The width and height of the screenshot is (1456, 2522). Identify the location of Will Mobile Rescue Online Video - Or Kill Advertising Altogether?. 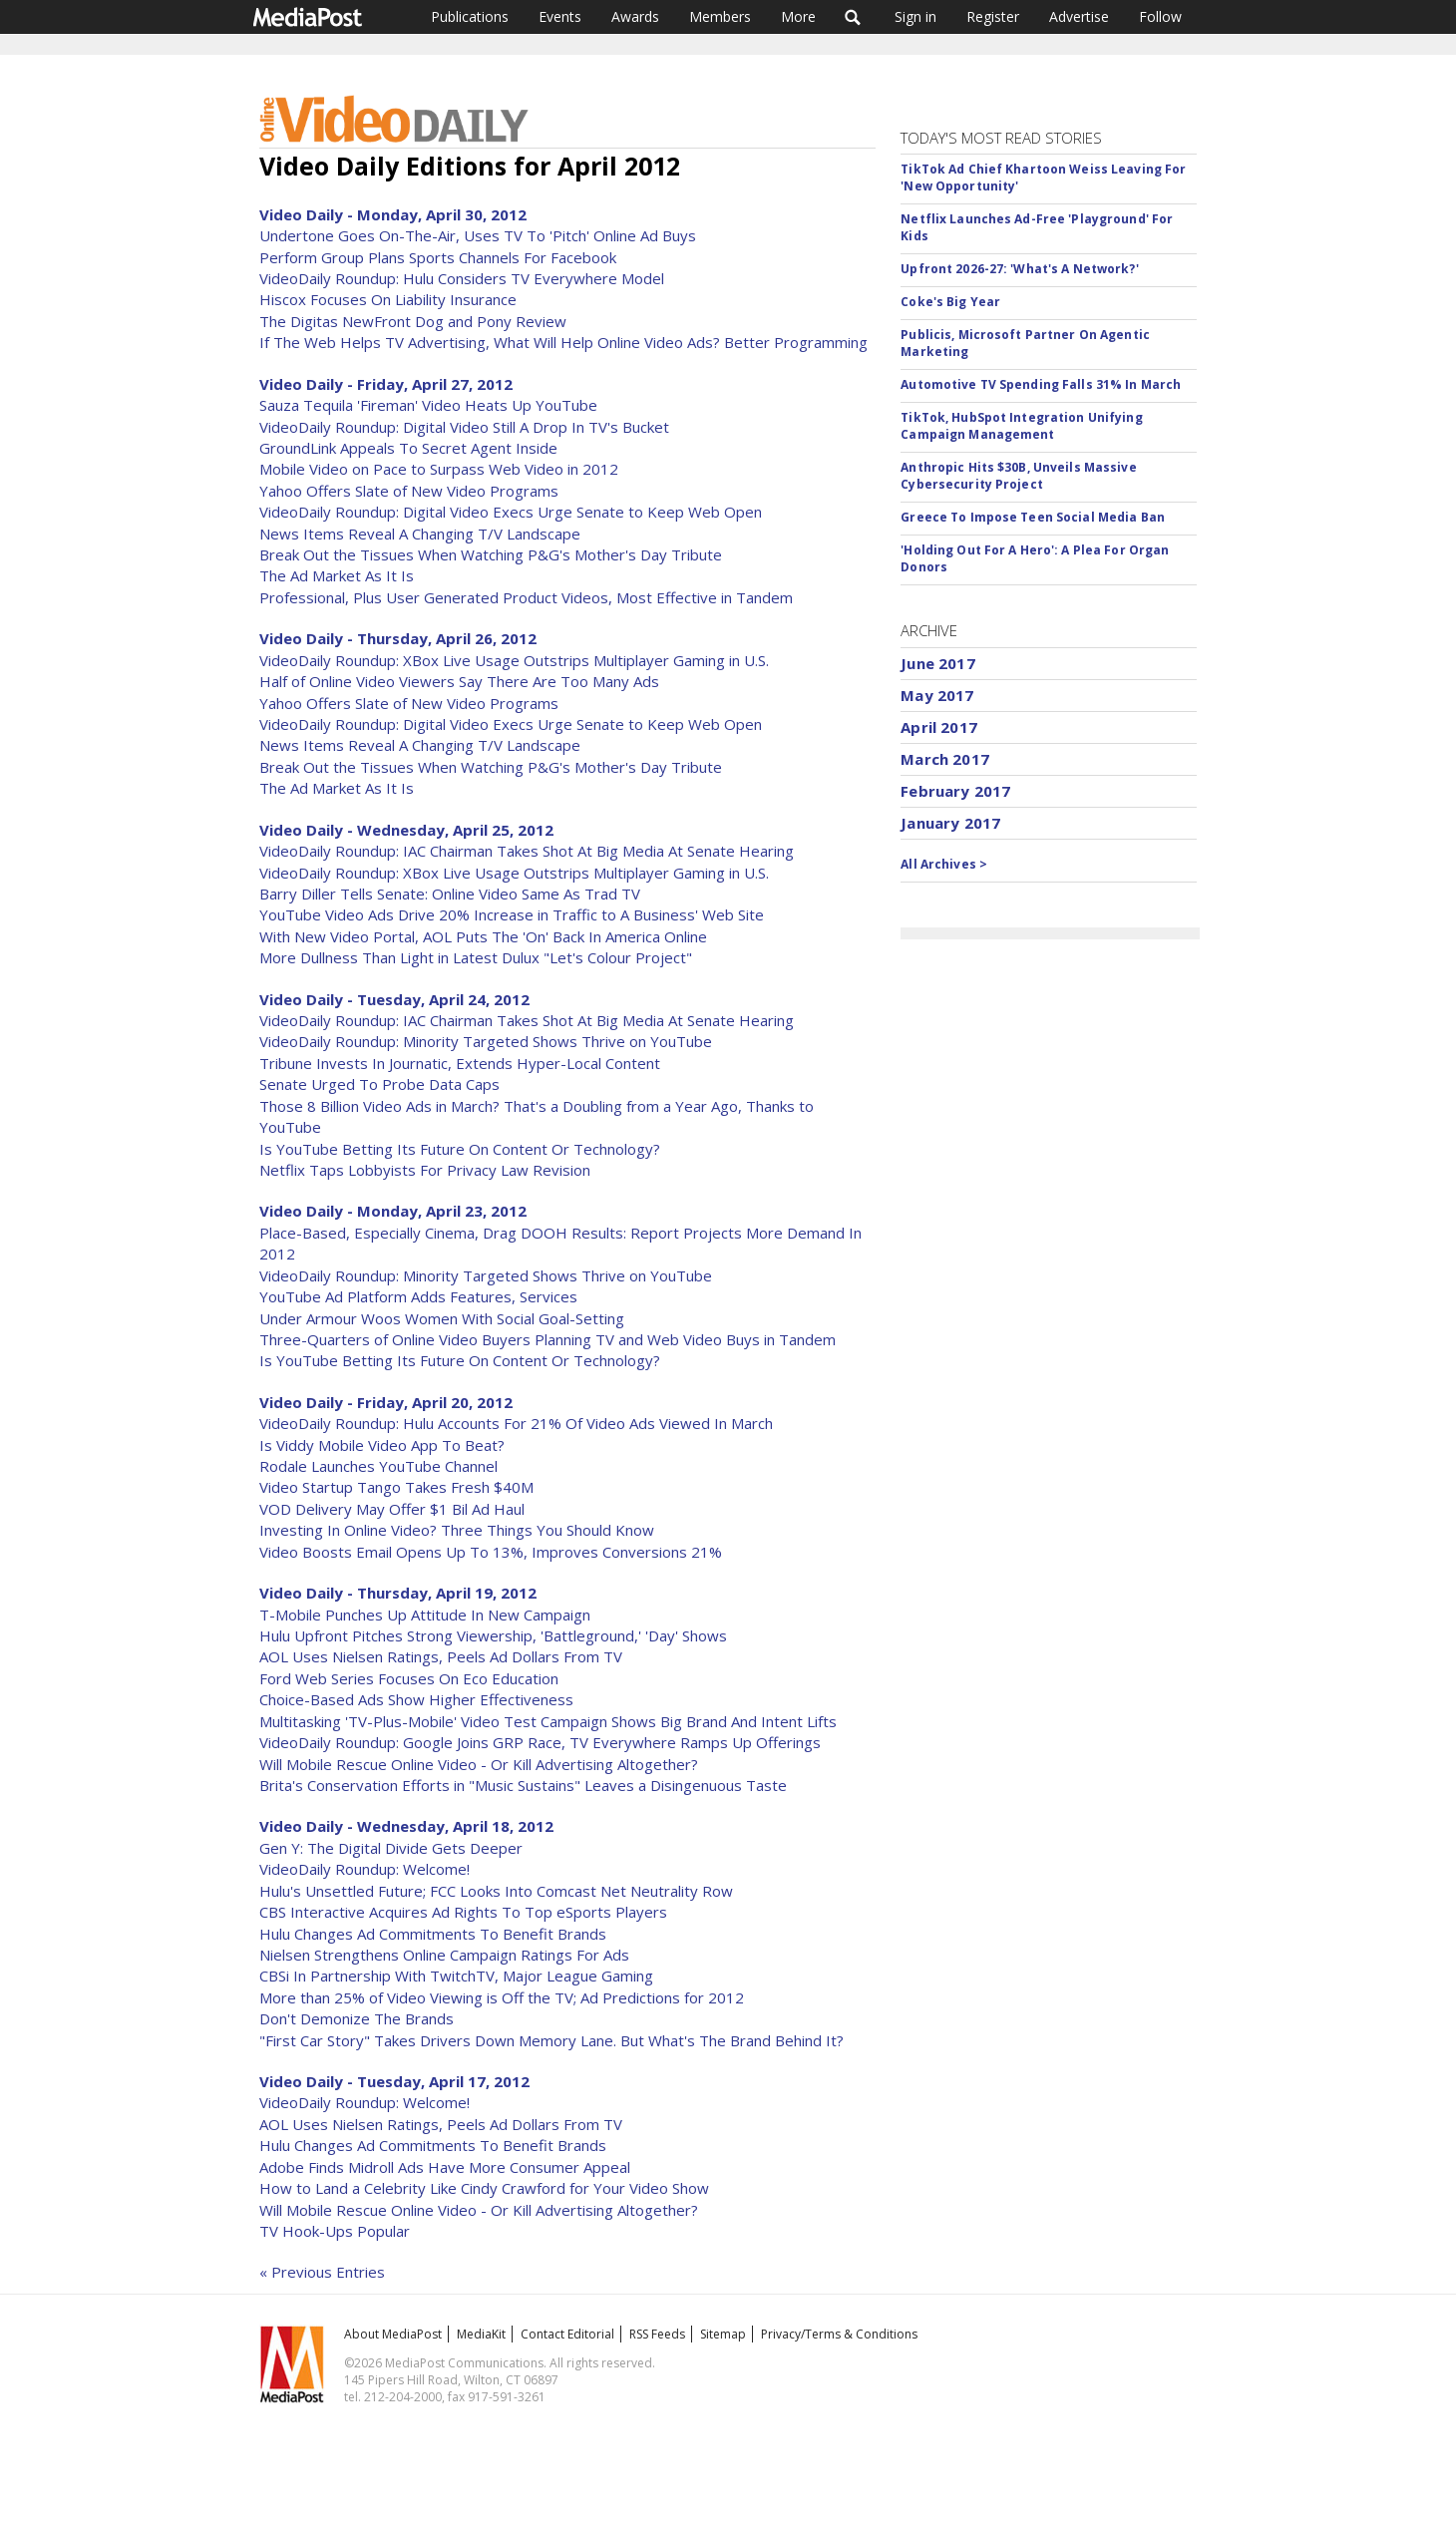
(478, 1764).